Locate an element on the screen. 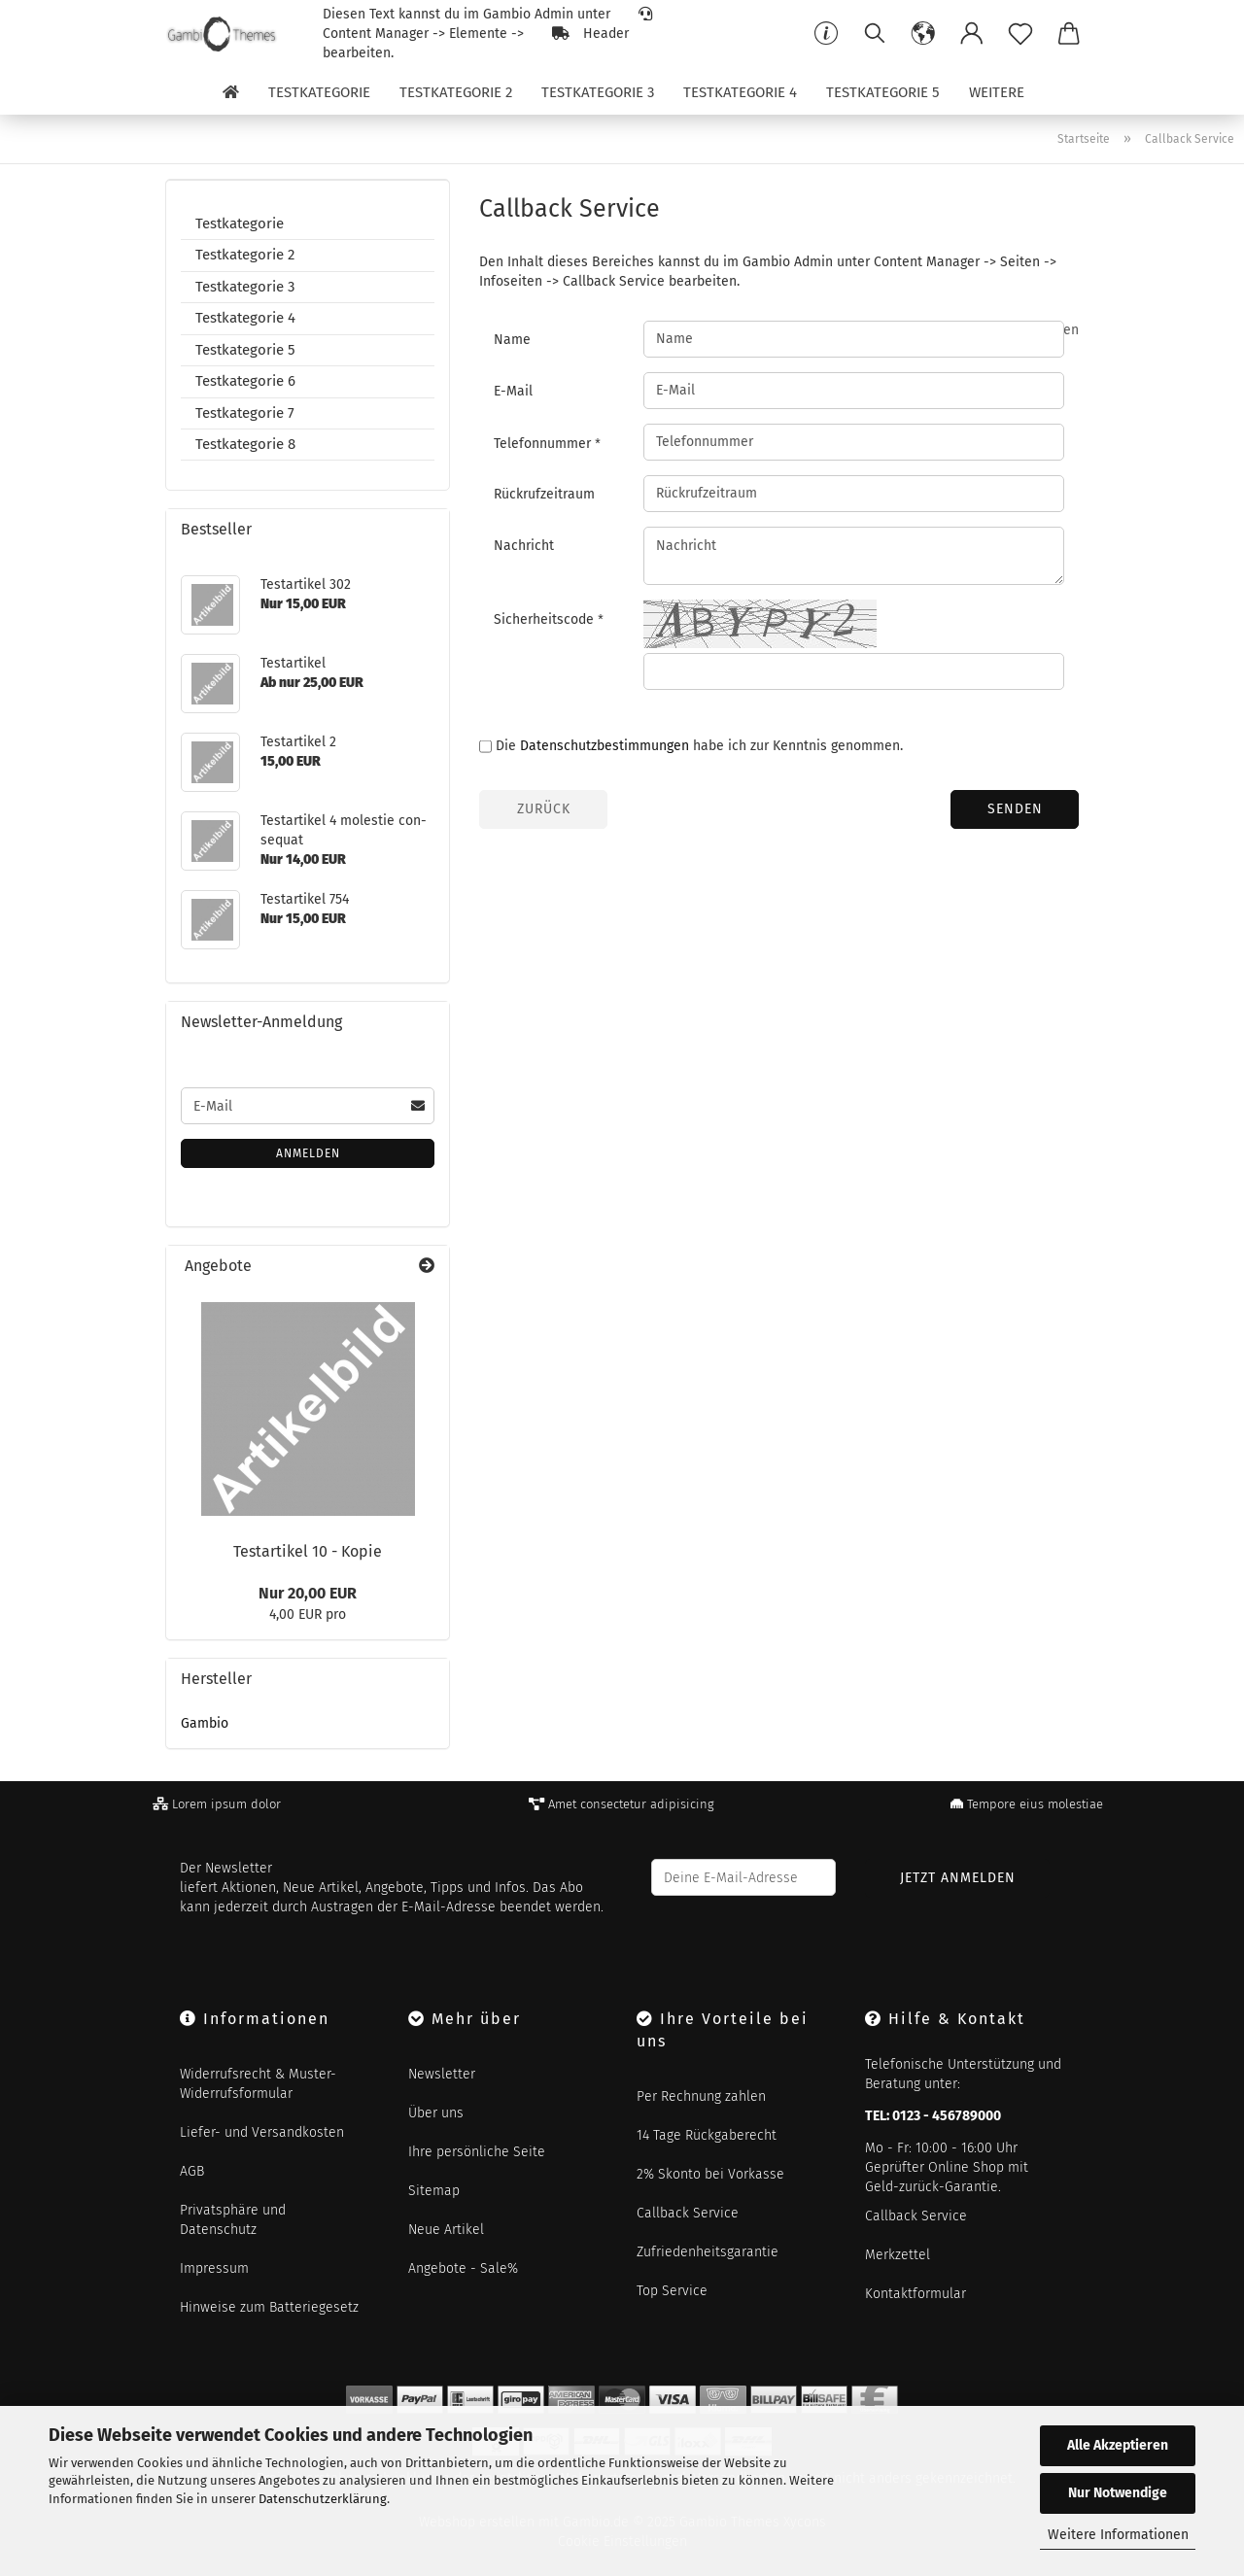 Image resolution: width=1244 pixels, height=2576 pixels. Privatsphäre und Datenschutz is located at coordinates (233, 2220).